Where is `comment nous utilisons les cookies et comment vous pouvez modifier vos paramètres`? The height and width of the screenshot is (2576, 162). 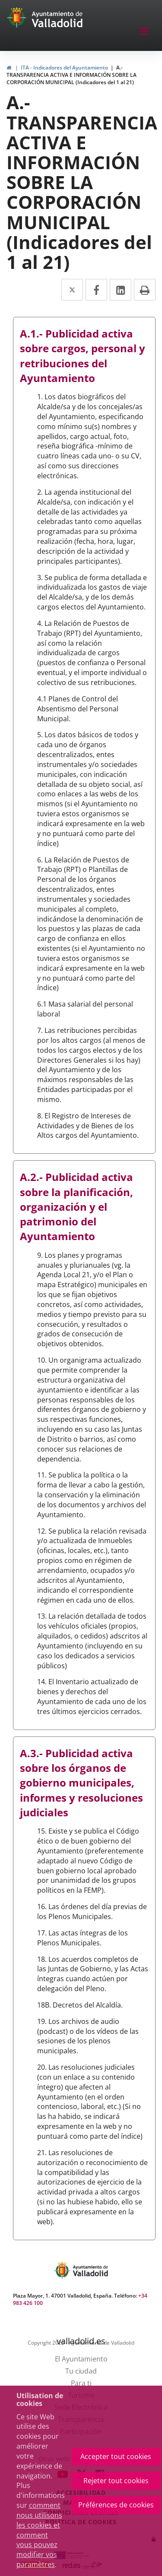
comment nous utilisons les cookies et comment vous pouvez modifier vos paramètres is located at coordinates (39, 2534).